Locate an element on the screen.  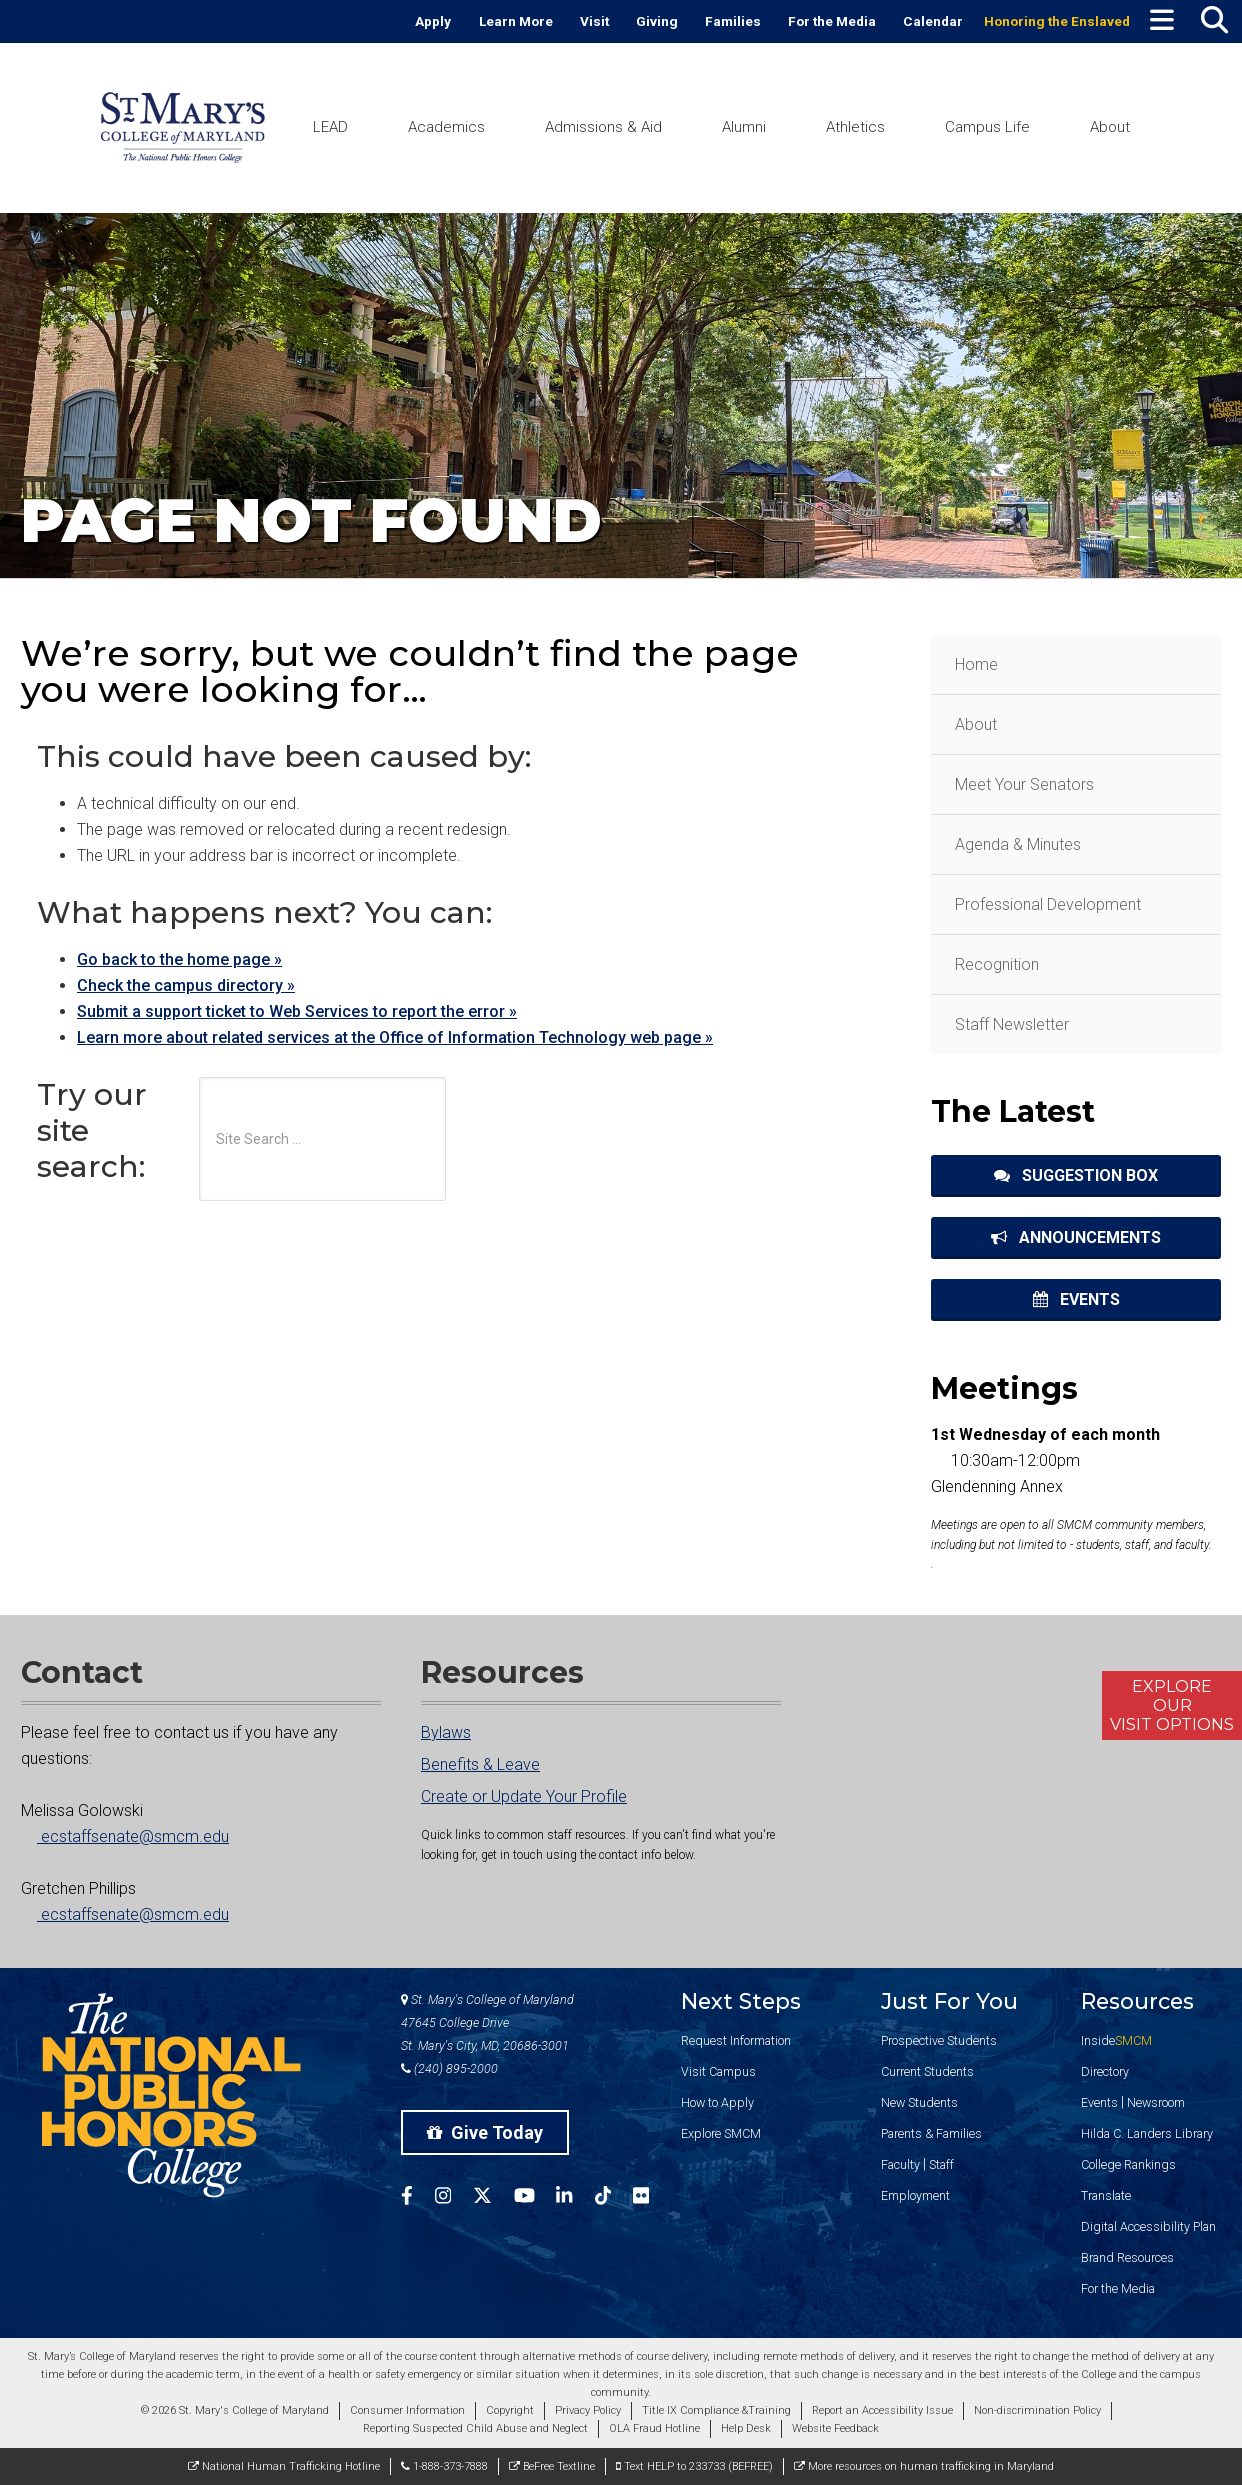
[SMCM Twitter Account] is located at coordinates (493, 2198).